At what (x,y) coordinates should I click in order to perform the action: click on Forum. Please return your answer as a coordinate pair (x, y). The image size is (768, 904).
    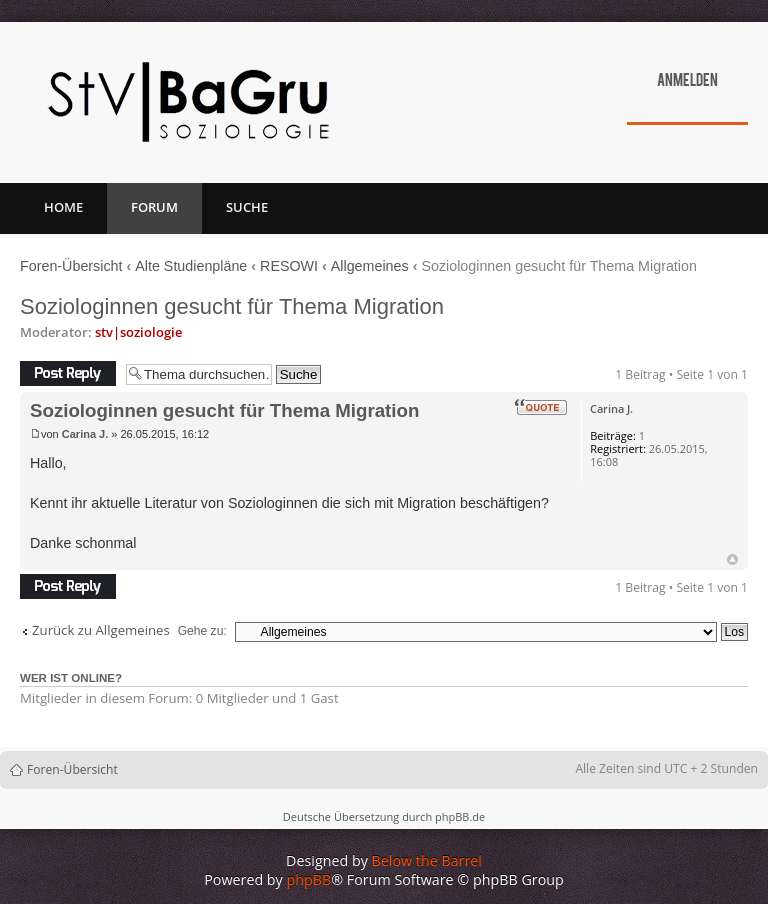
    Looking at the image, I should click on (154, 207).